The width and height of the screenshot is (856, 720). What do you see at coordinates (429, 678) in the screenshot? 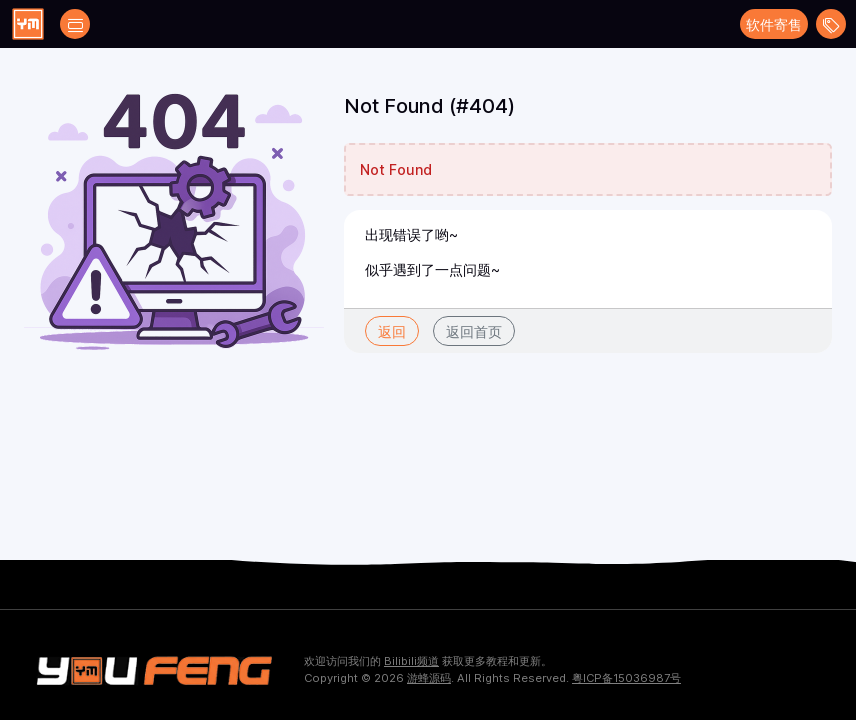
I see `游蜂源码` at bounding box center [429, 678].